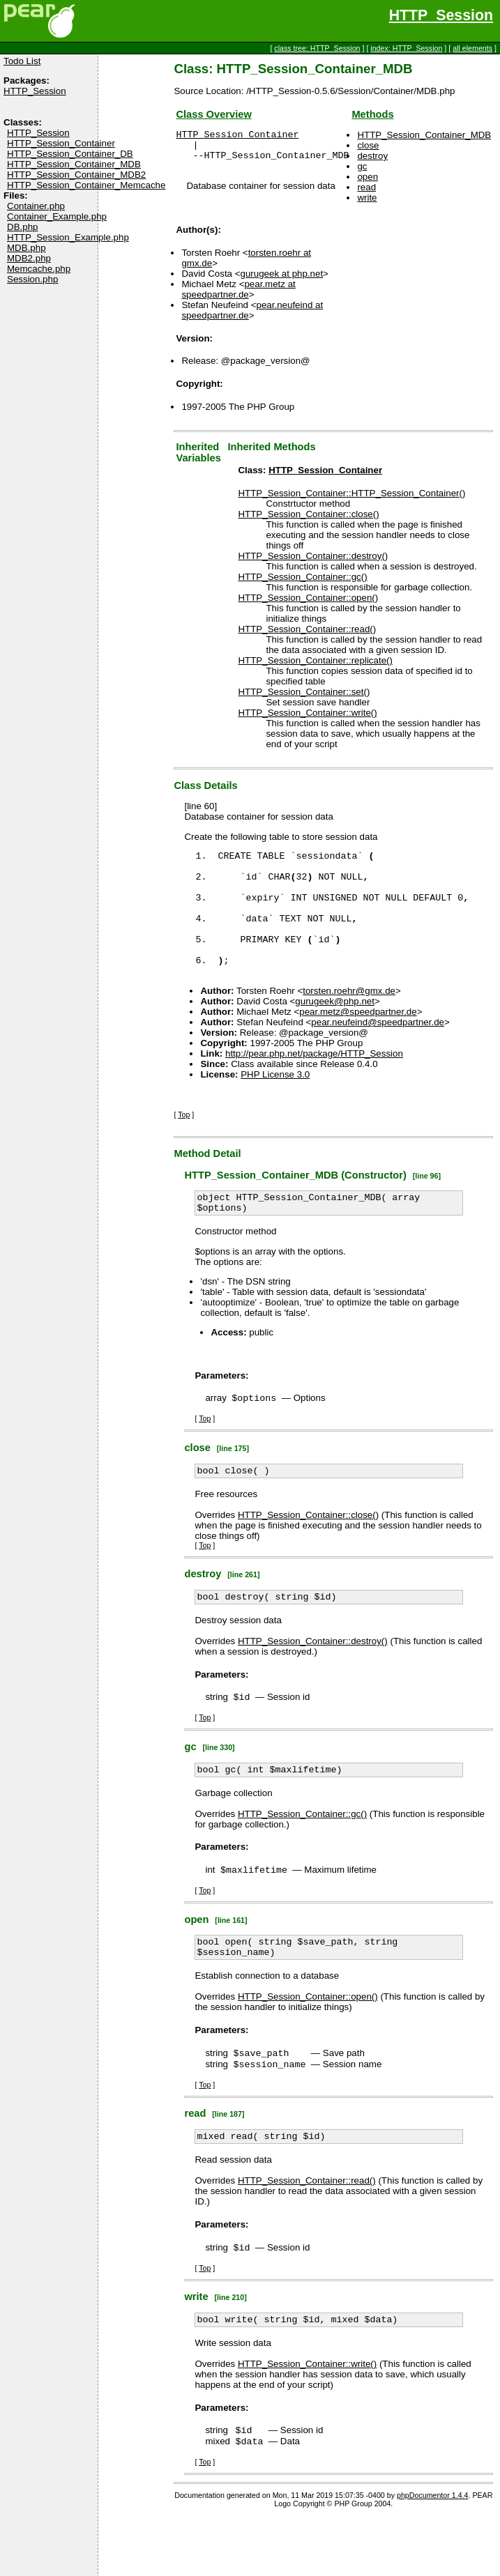  I want to click on phpDocumentor 1.4.4, so click(432, 2556).